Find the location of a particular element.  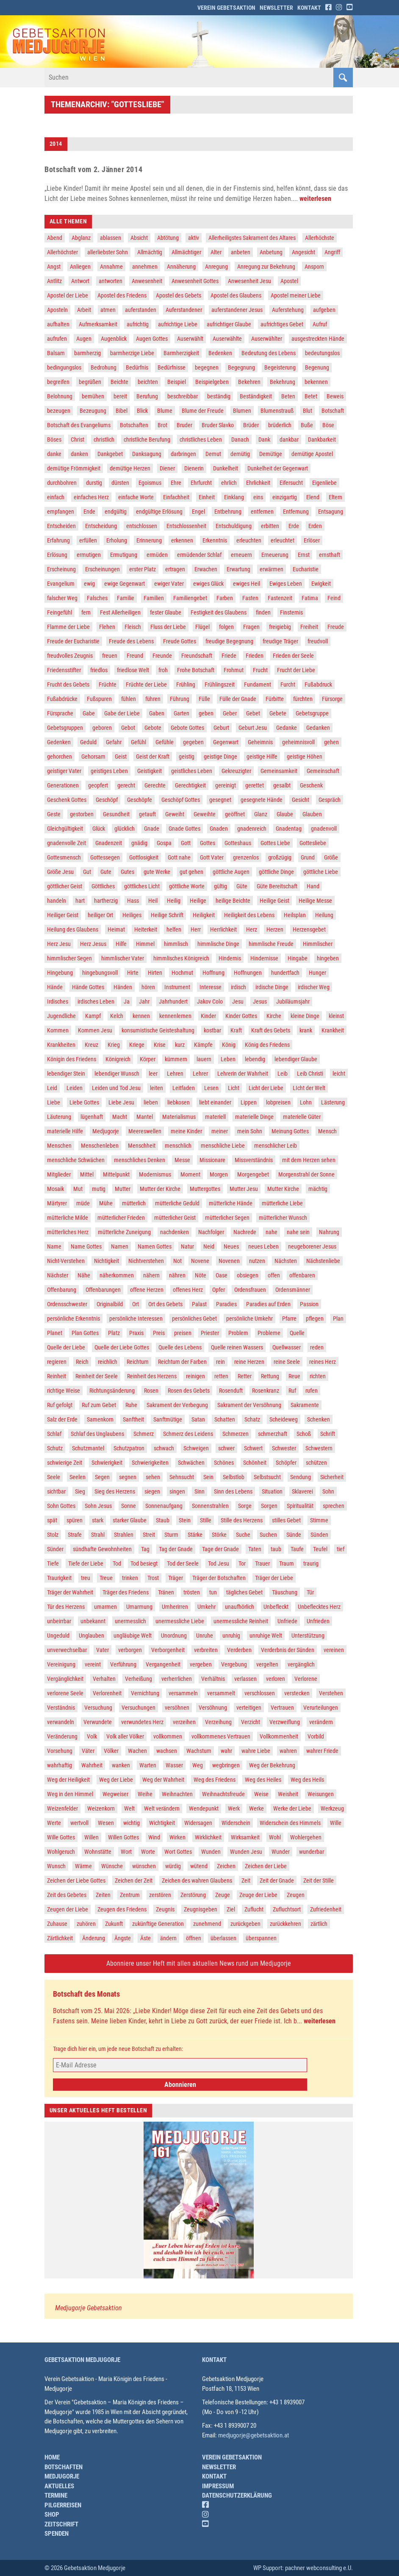

Arbeit is located at coordinates (84, 309).